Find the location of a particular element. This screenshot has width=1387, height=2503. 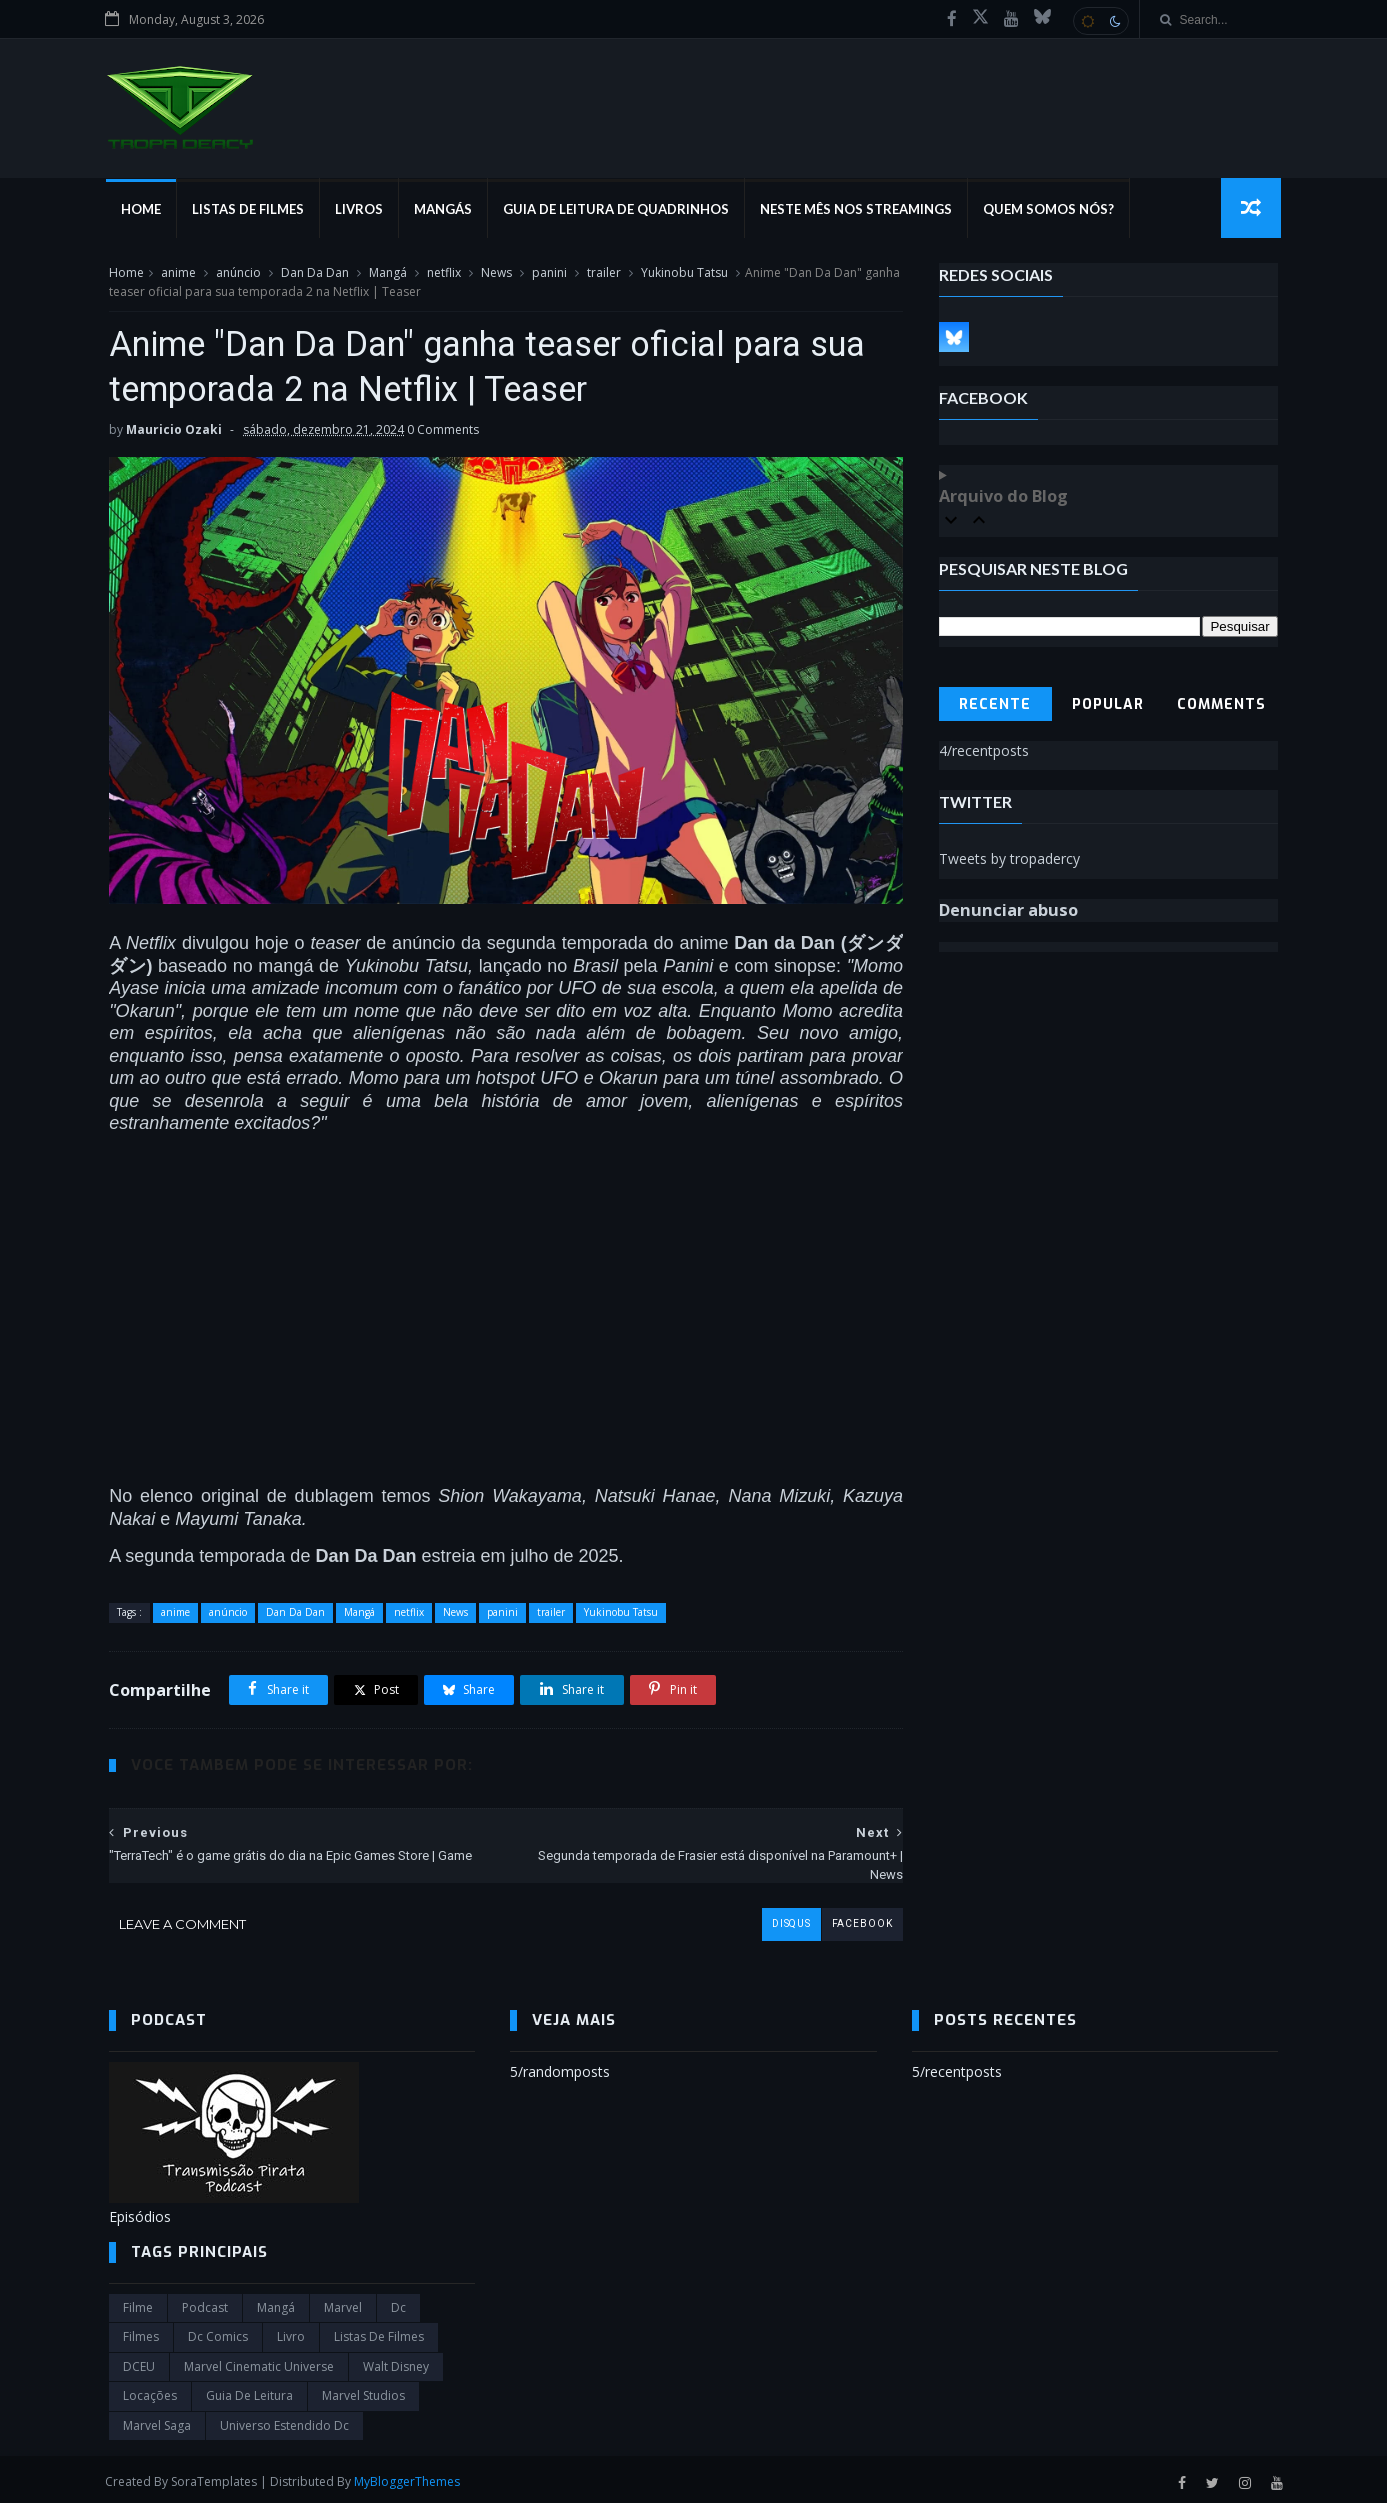

disqus is located at coordinates (776, 1918).